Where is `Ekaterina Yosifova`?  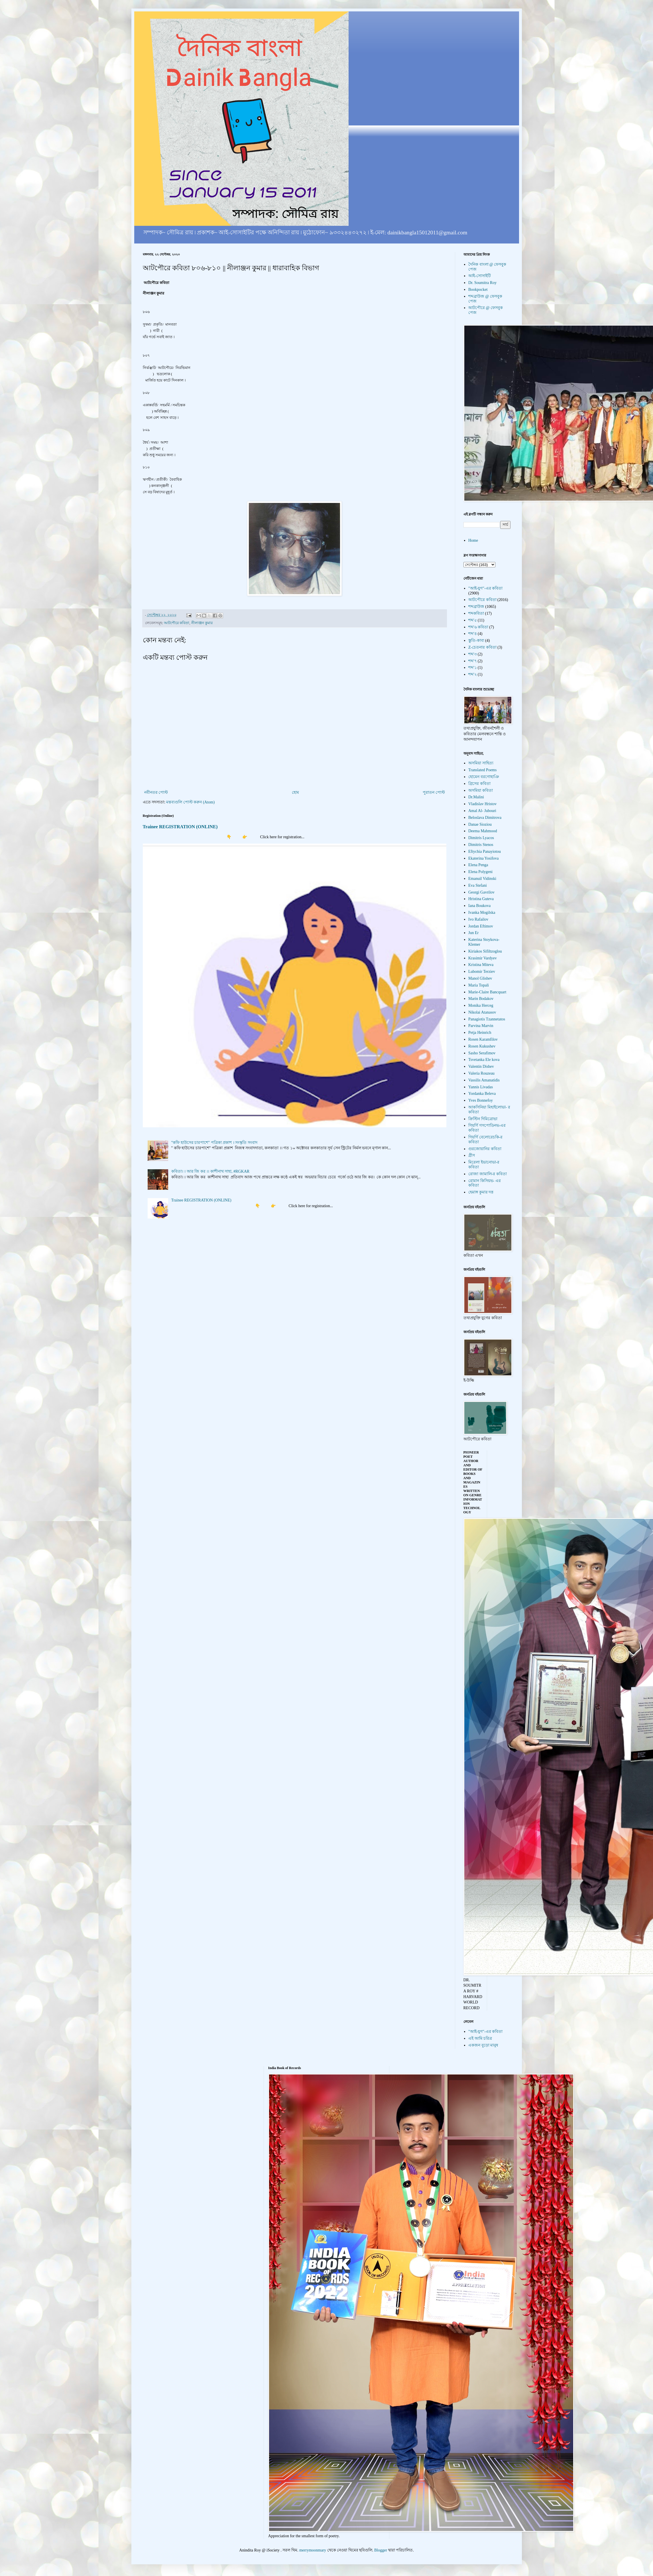
Ekaterina Yosifova is located at coordinates (483, 858).